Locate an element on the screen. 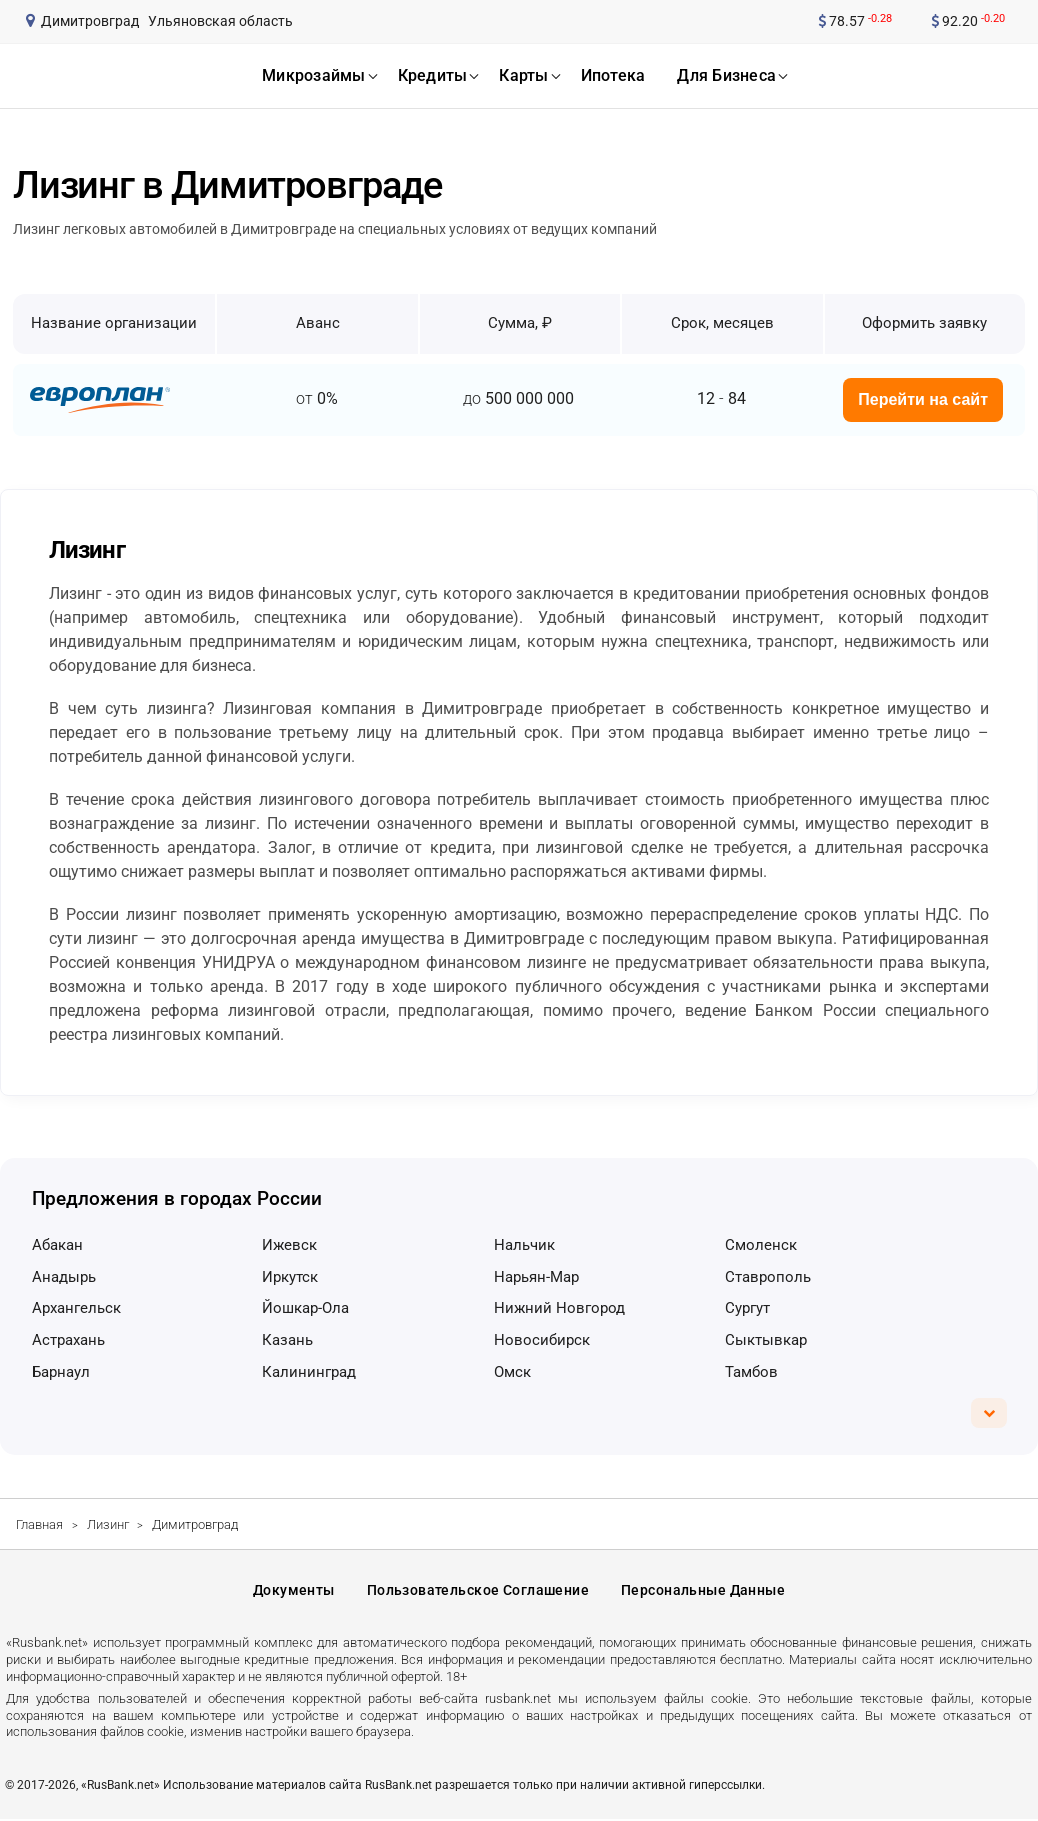 The height and width of the screenshot is (1821, 1038). Казань is located at coordinates (287, 1340).